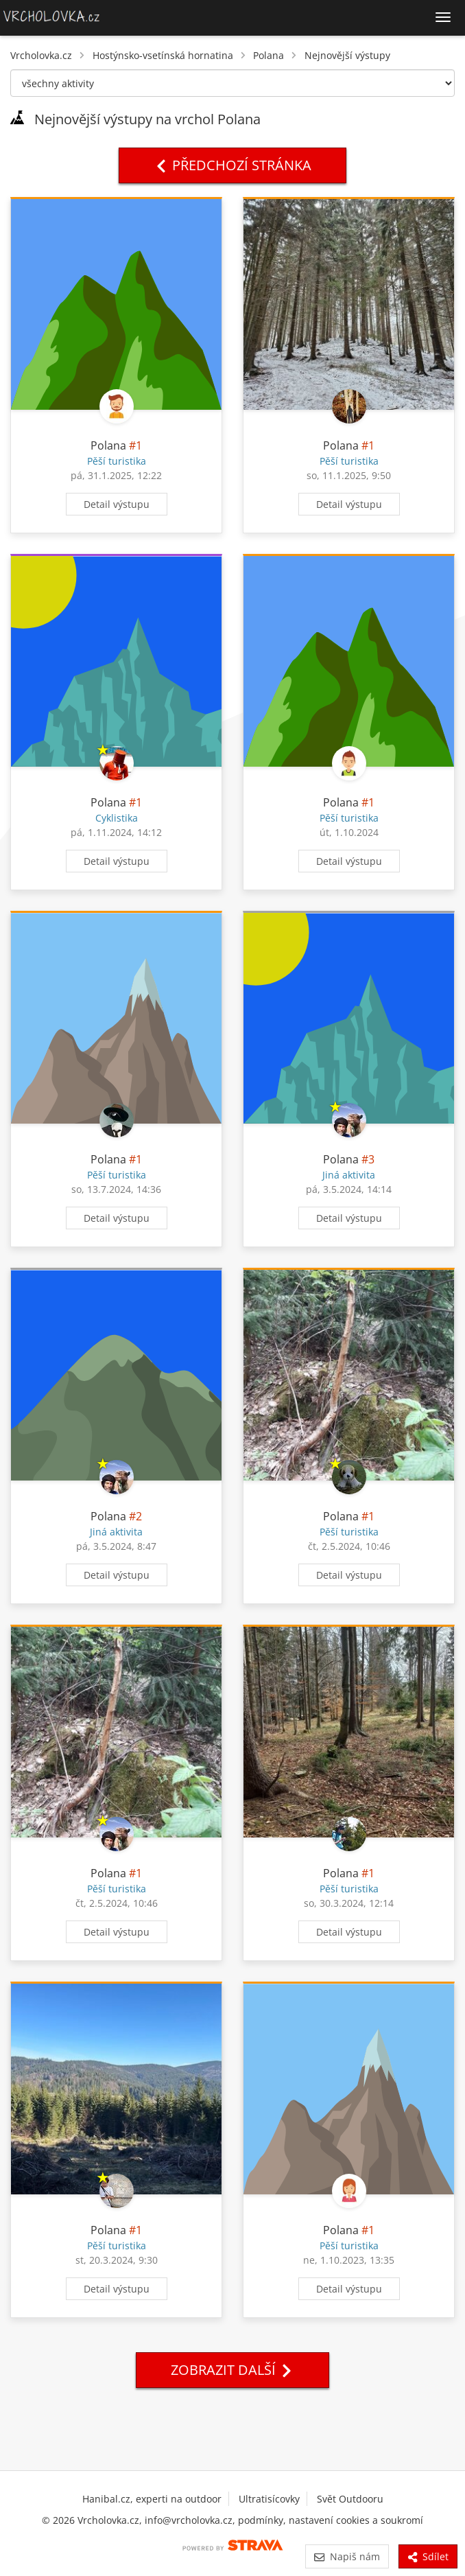 The image size is (465, 2576). What do you see at coordinates (188, 2520) in the screenshot?
I see `info@vrcholovka.cz` at bounding box center [188, 2520].